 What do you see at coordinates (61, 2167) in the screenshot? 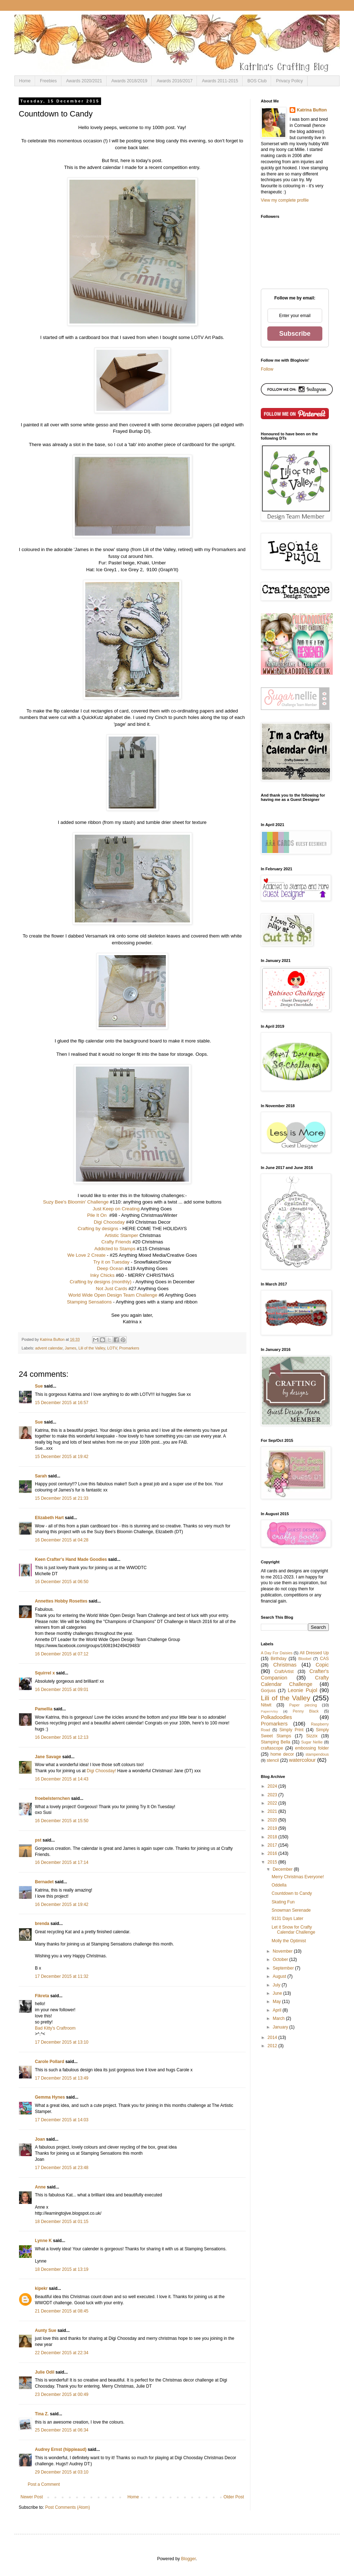
I see `17 December 2015 at 23:48` at bounding box center [61, 2167].